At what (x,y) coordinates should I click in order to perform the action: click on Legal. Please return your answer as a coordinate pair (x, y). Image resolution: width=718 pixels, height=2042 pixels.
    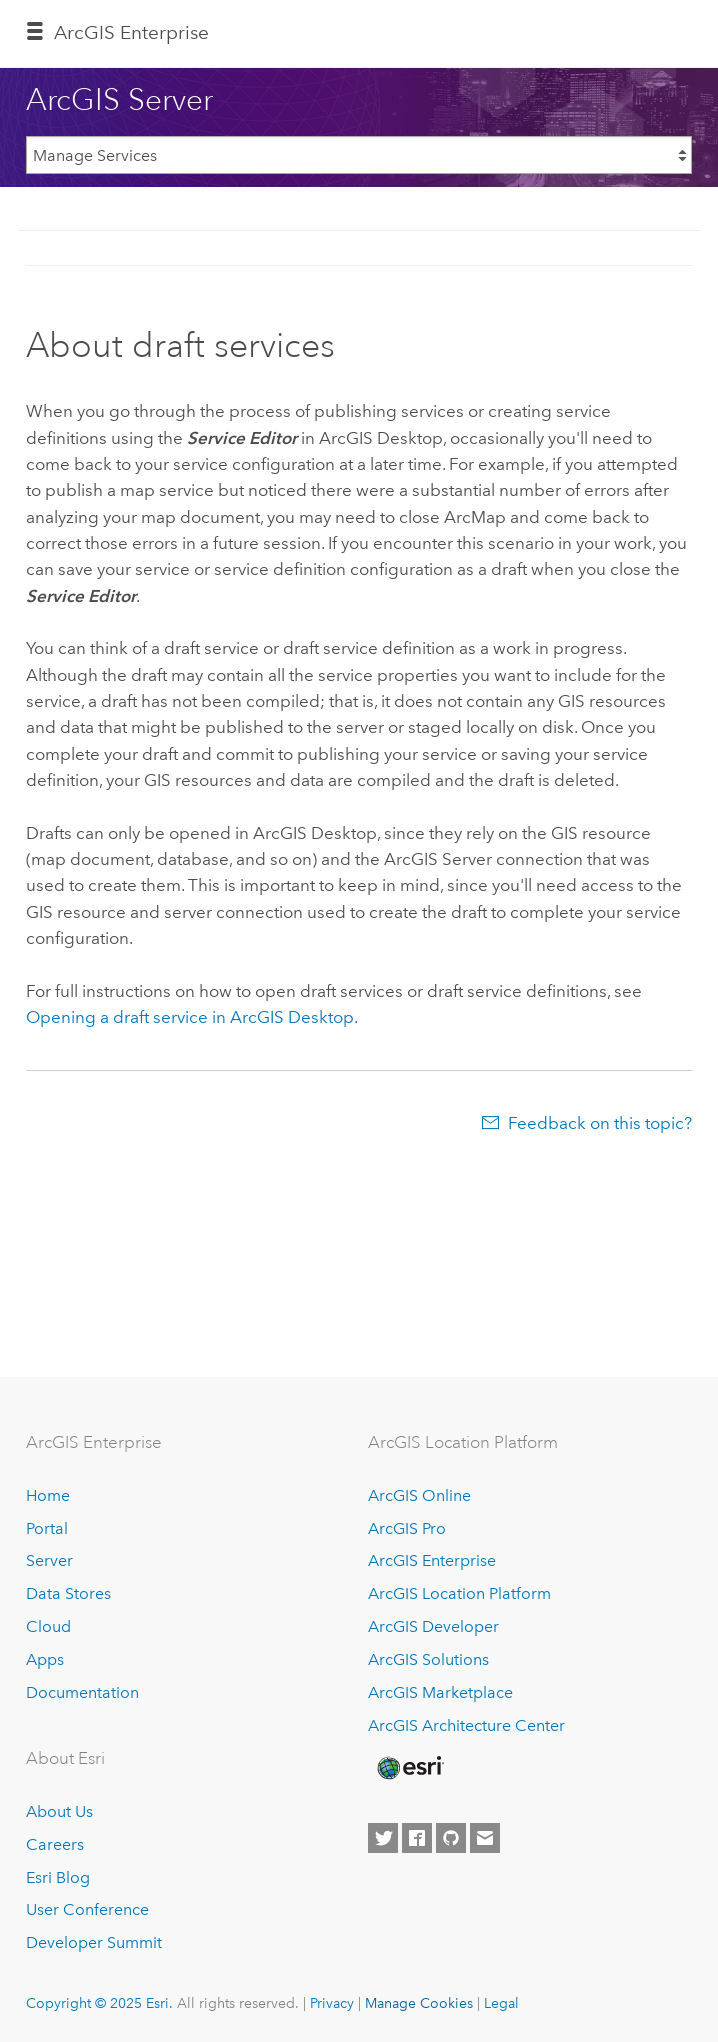
    Looking at the image, I should click on (501, 2003).